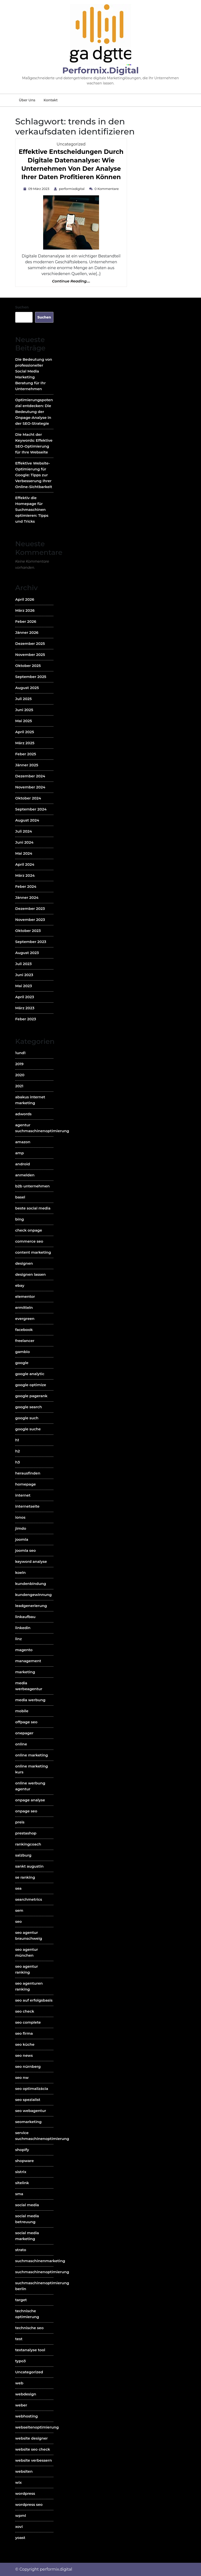 Image resolution: width=201 pixels, height=2576 pixels. What do you see at coordinates (31, 1396) in the screenshot?
I see `google pagerank` at bounding box center [31, 1396].